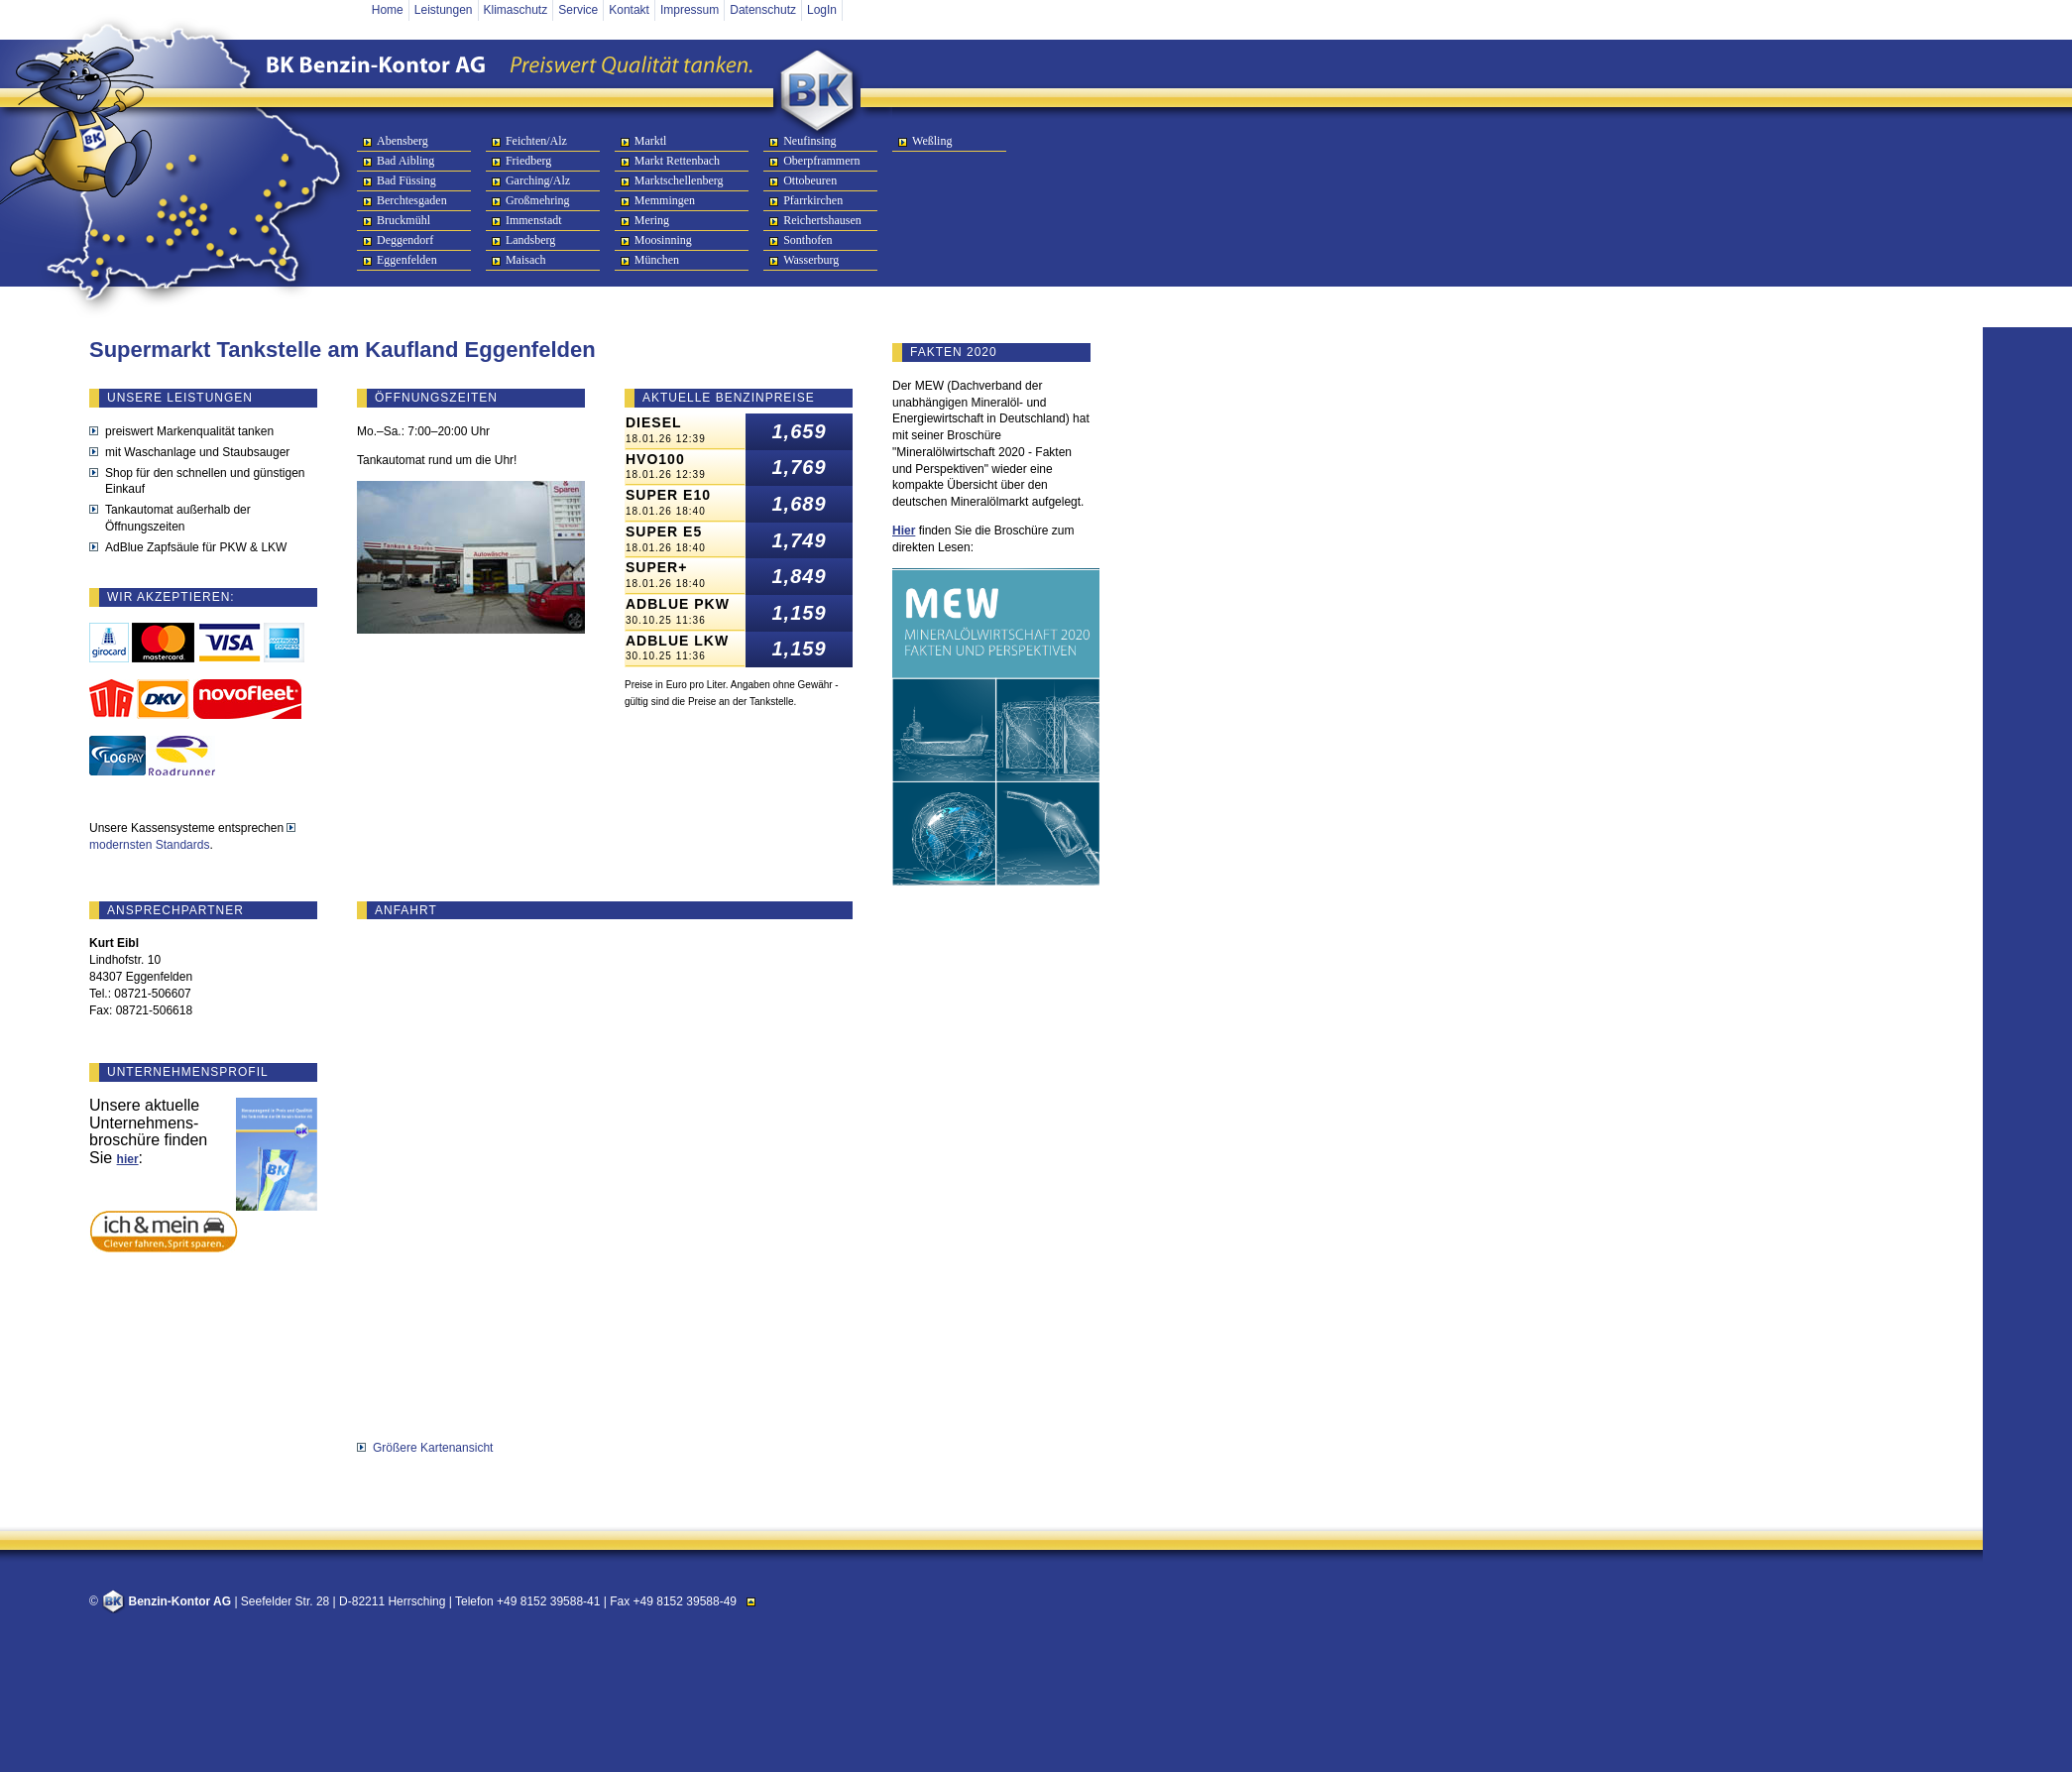 Image resolution: width=2072 pixels, height=1772 pixels. What do you see at coordinates (536, 141) in the screenshot?
I see `Feichten/Alz` at bounding box center [536, 141].